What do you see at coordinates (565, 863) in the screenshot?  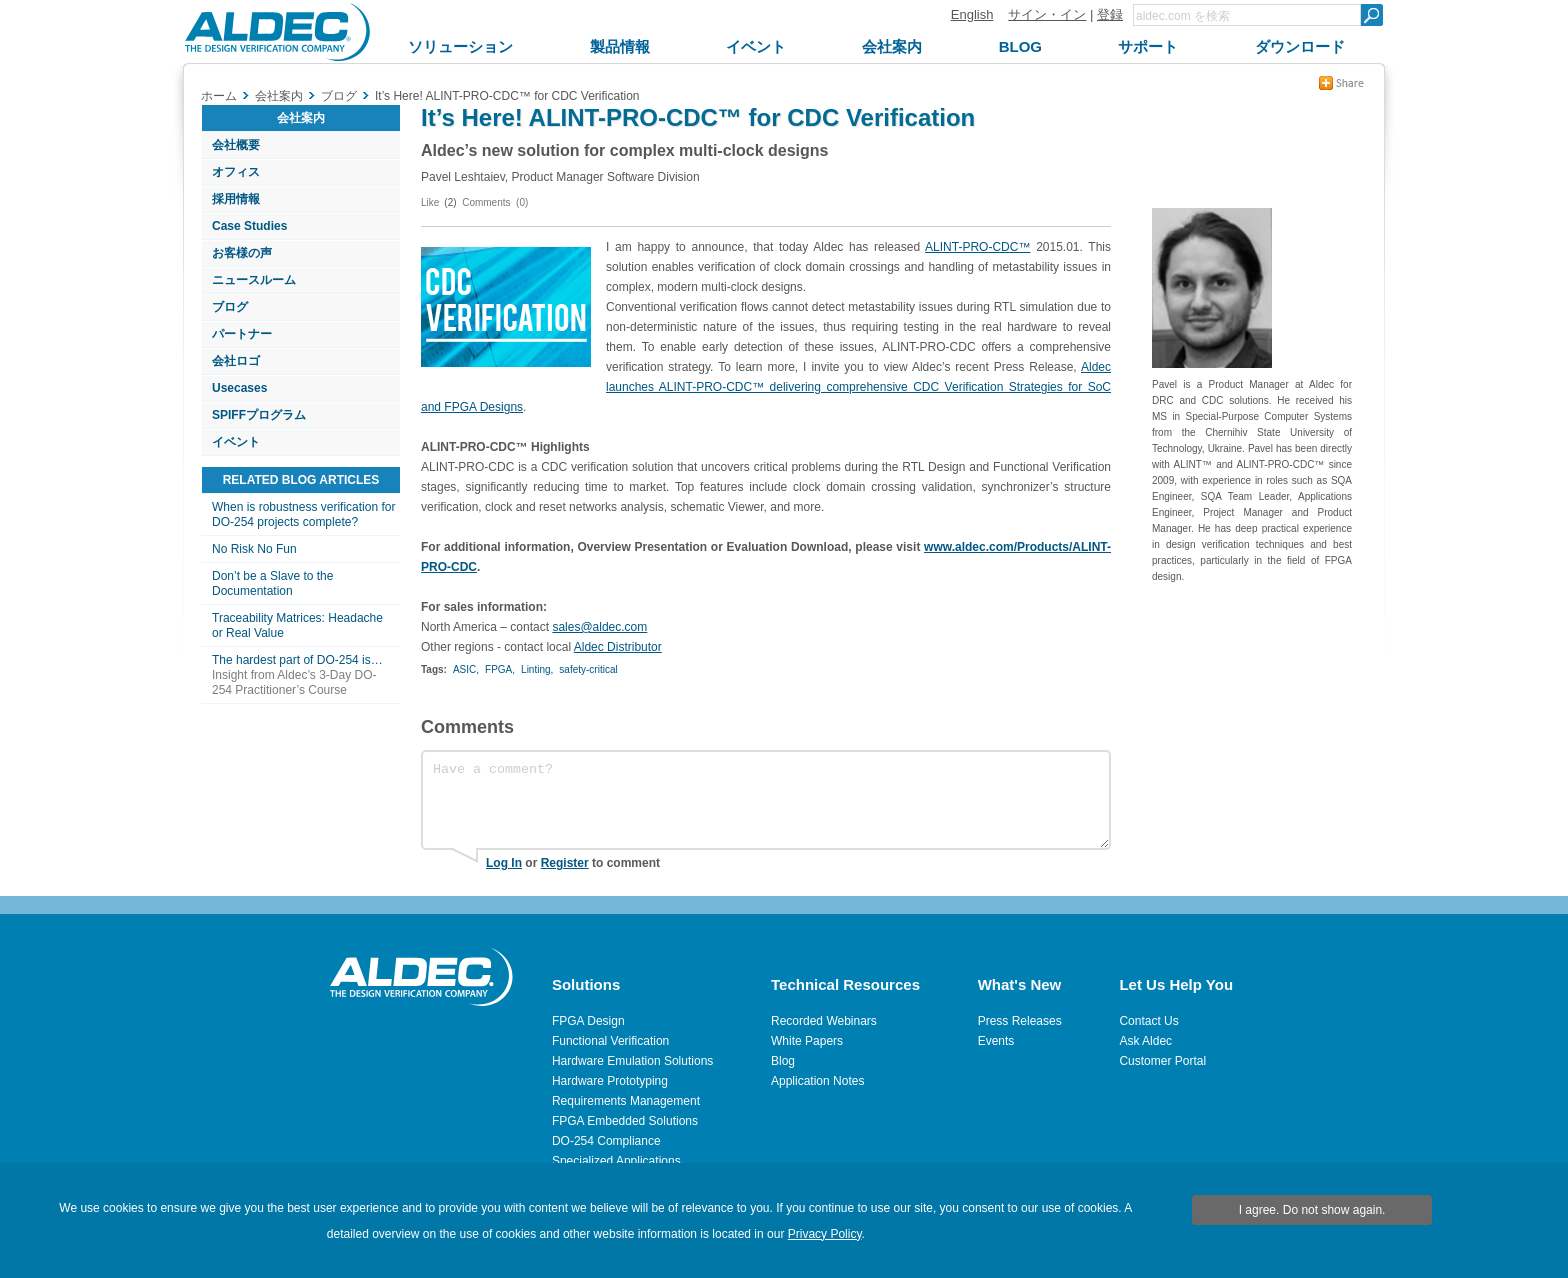 I see `Register` at bounding box center [565, 863].